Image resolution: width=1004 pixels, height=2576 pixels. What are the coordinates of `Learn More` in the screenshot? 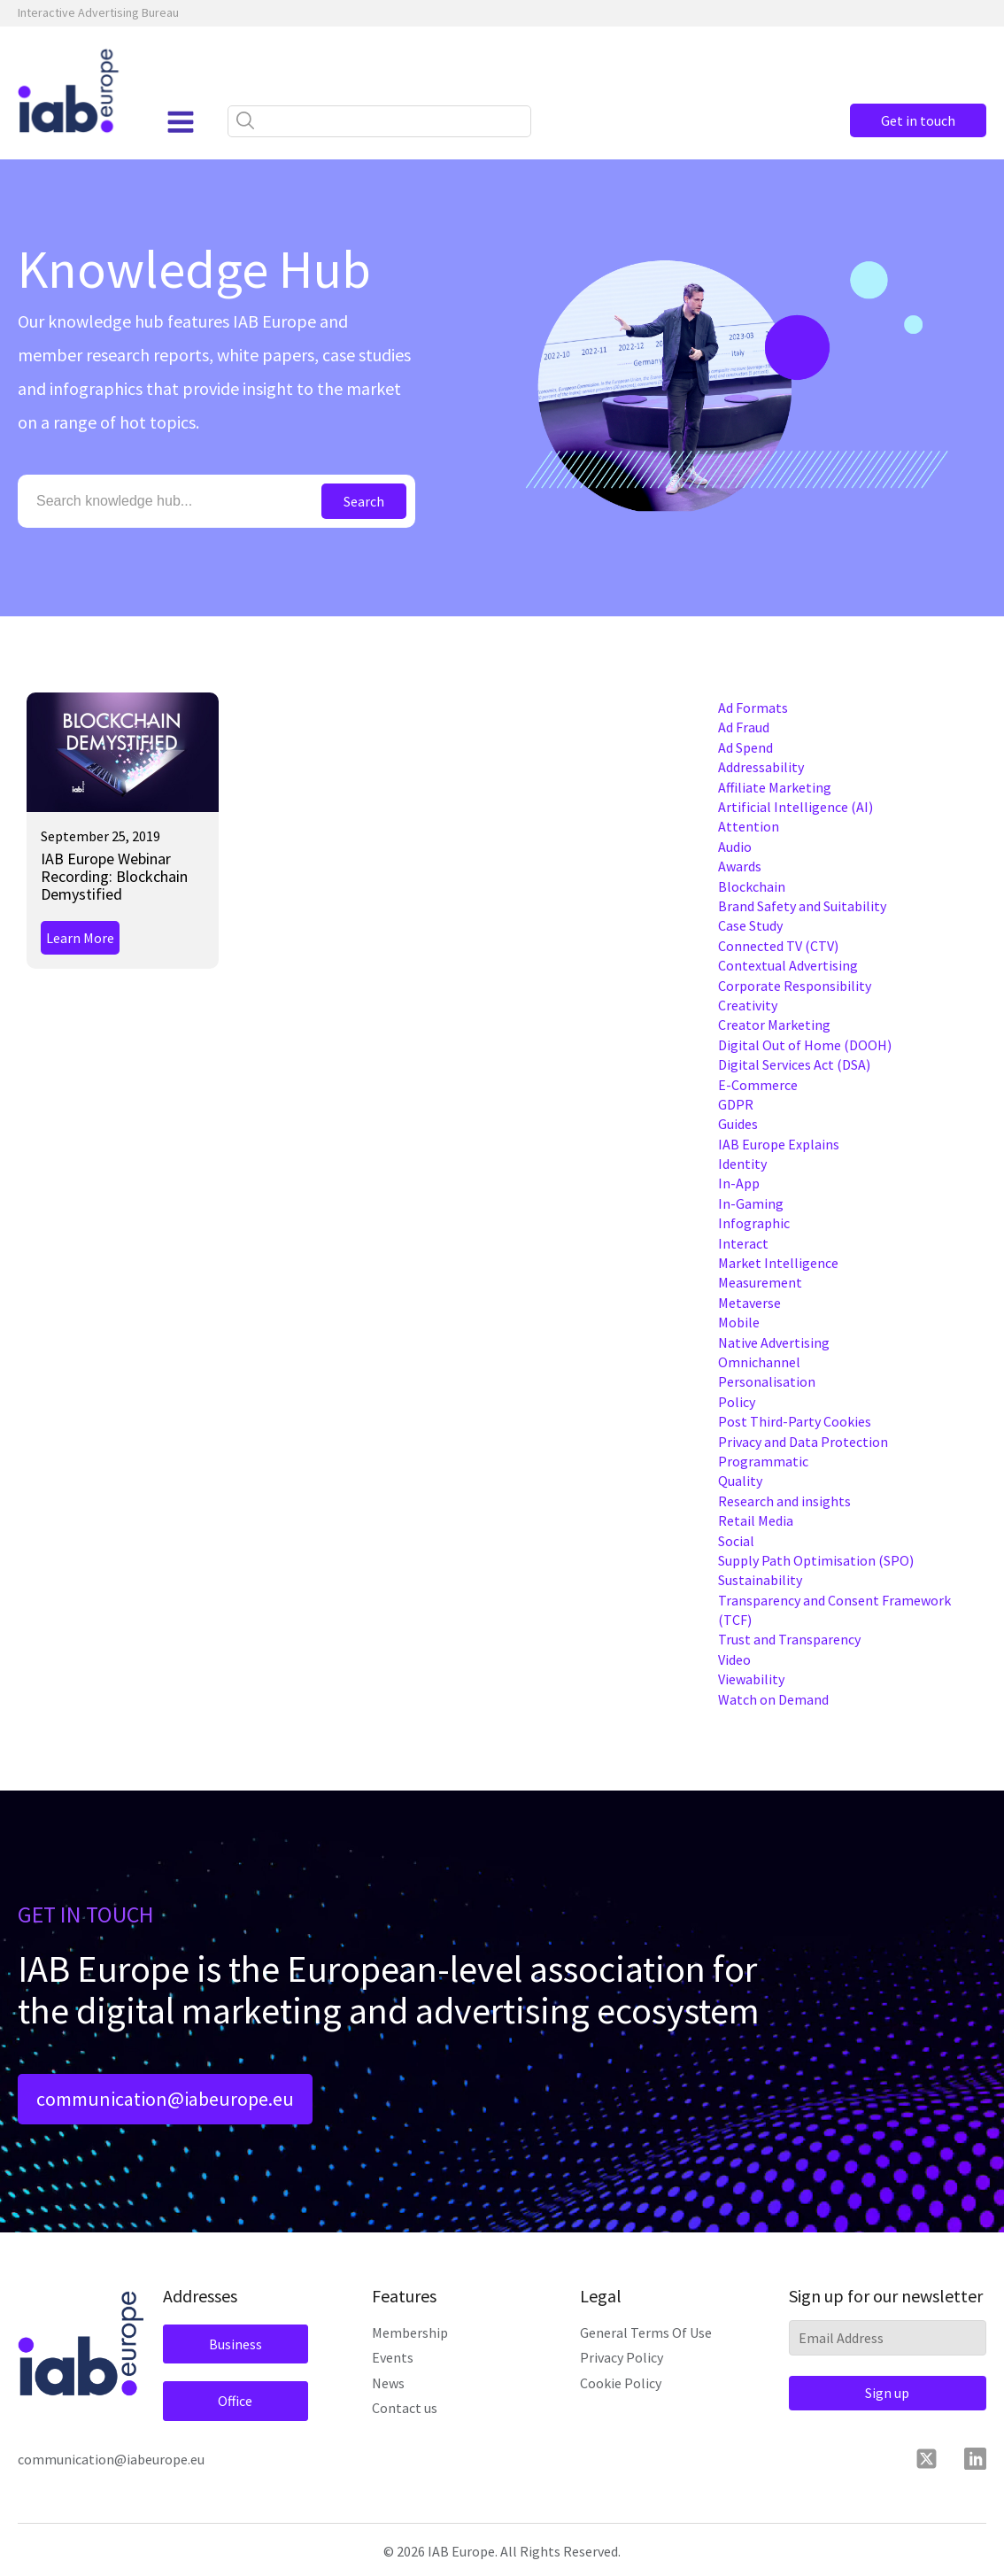 It's located at (80, 938).